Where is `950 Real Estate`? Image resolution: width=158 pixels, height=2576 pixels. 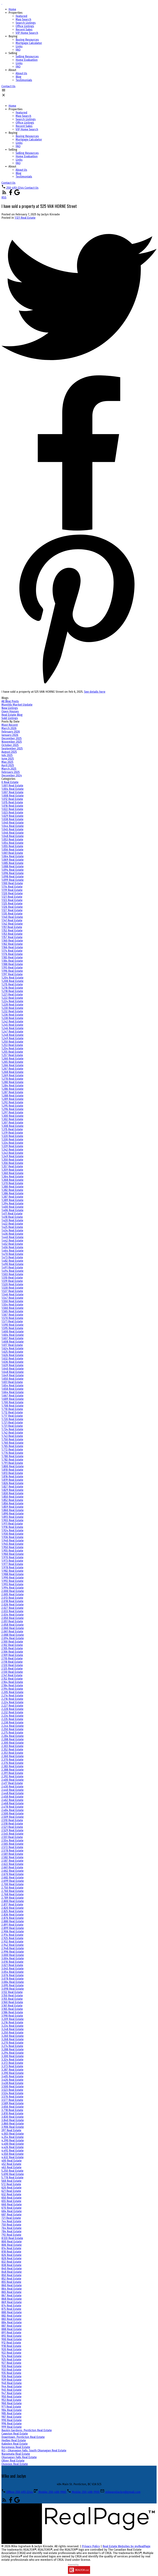 950 Real Estate is located at coordinates (11, 2396).